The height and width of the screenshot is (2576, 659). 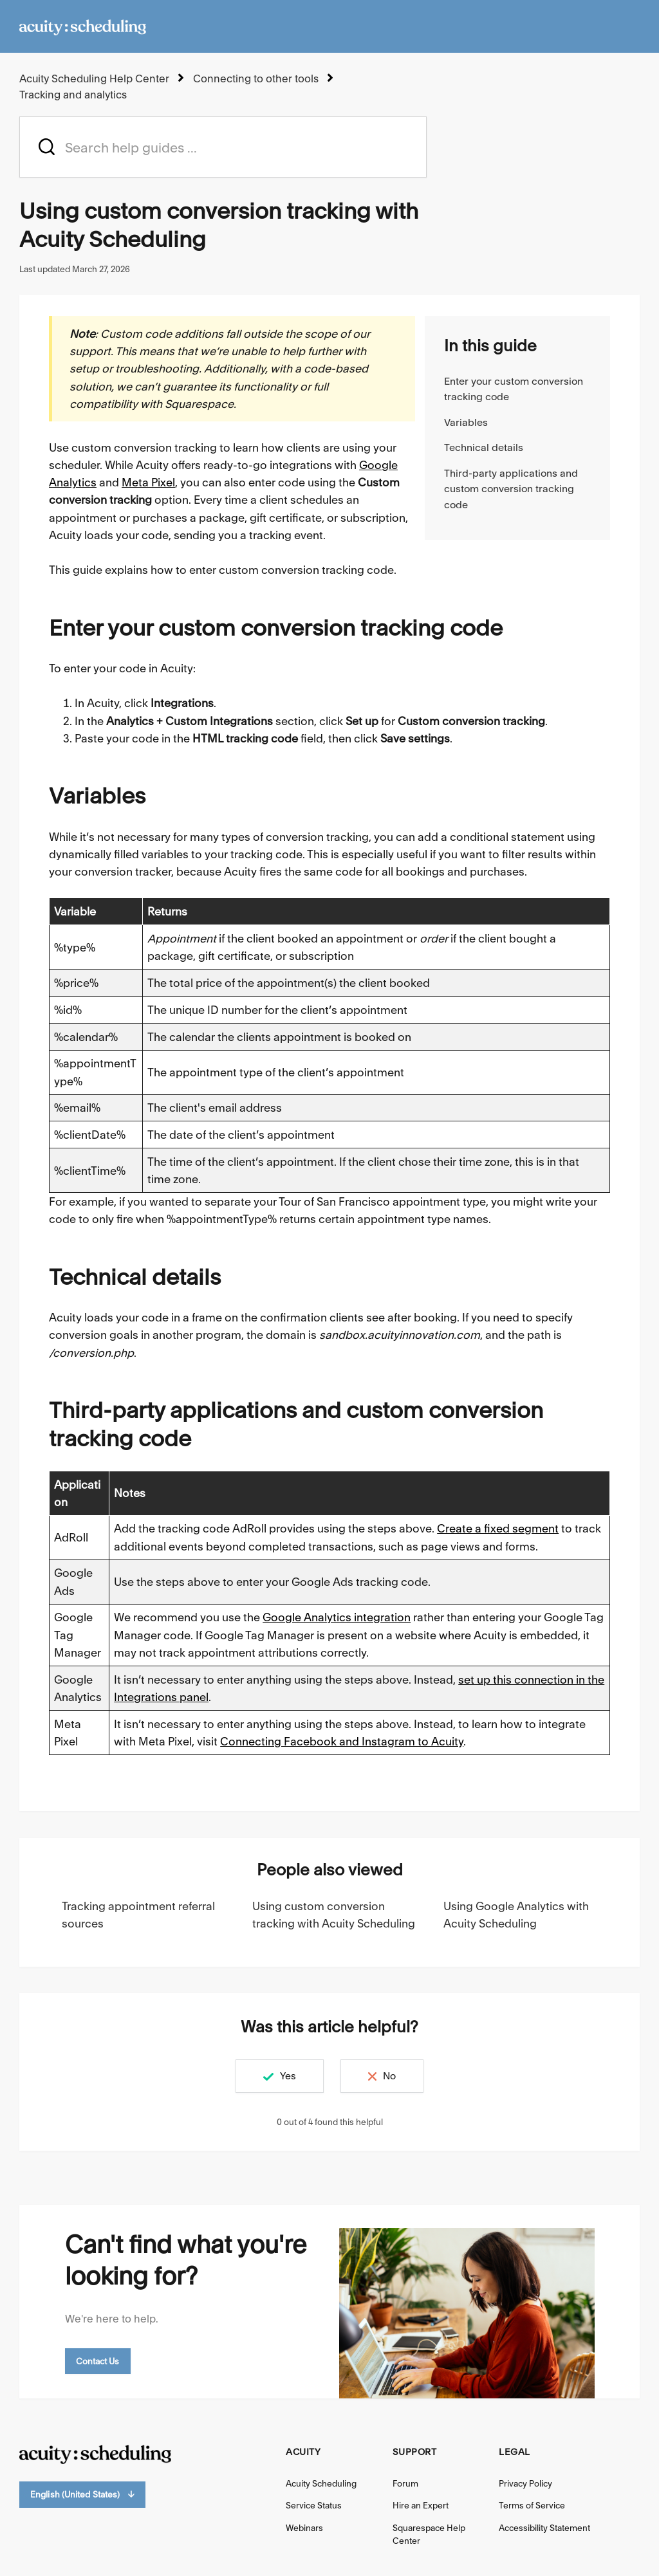 I want to click on Terms of Service, so click(x=532, y=2505).